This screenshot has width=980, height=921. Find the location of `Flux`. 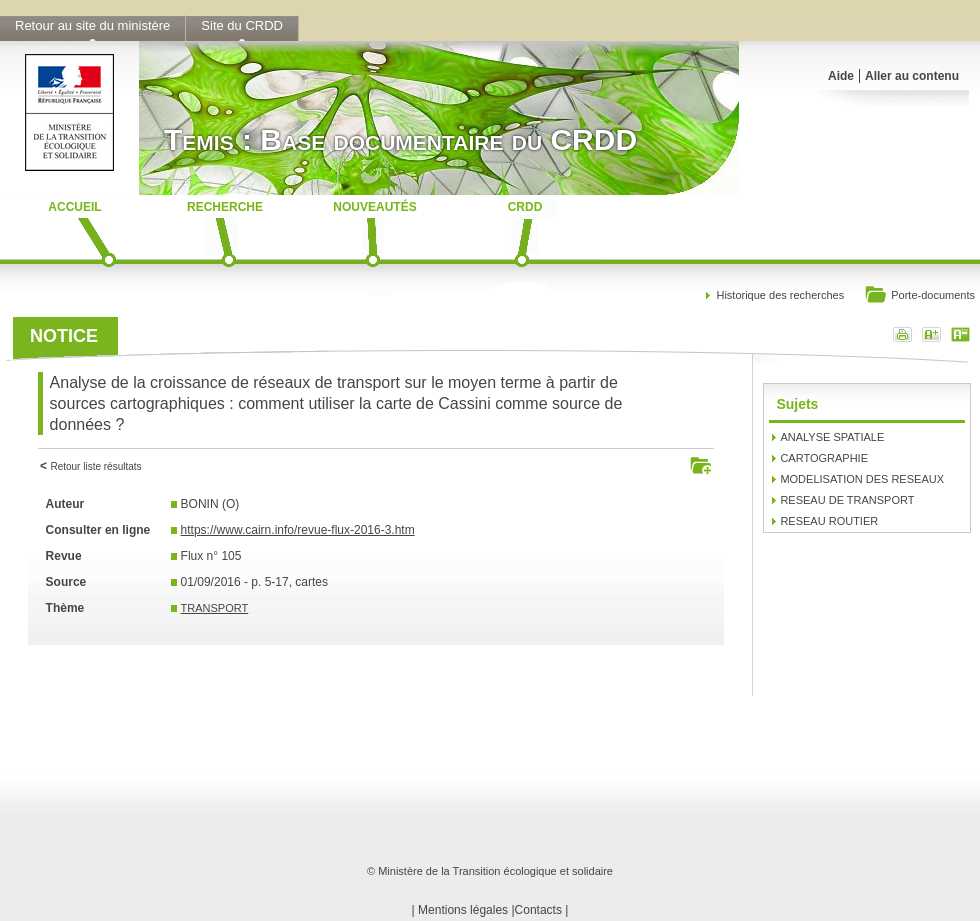

Flux is located at coordinates (192, 556).